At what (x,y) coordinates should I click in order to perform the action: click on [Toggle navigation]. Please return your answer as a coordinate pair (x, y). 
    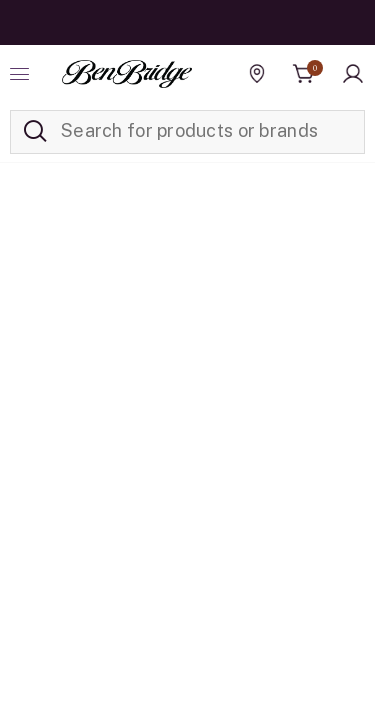
    Looking at the image, I should click on (22, 74).